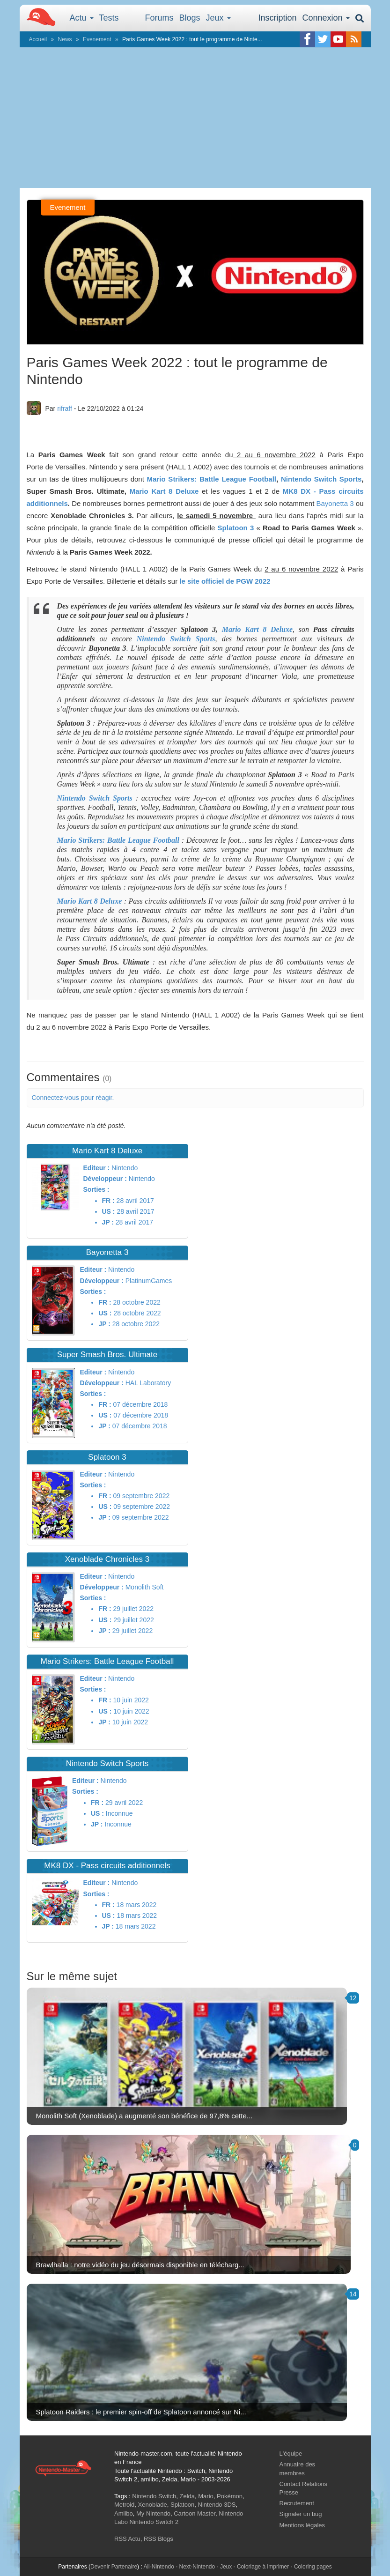 The height and width of the screenshot is (2576, 390). What do you see at coordinates (109, 17) in the screenshot?
I see `Tests` at bounding box center [109, 17].